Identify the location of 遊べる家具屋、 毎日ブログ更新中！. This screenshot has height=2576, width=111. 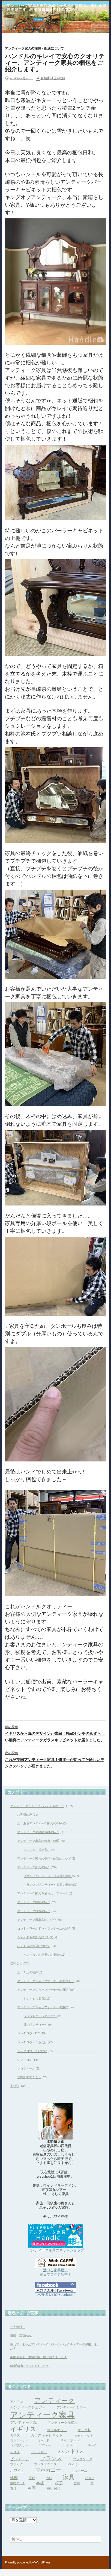
(55, 2272).